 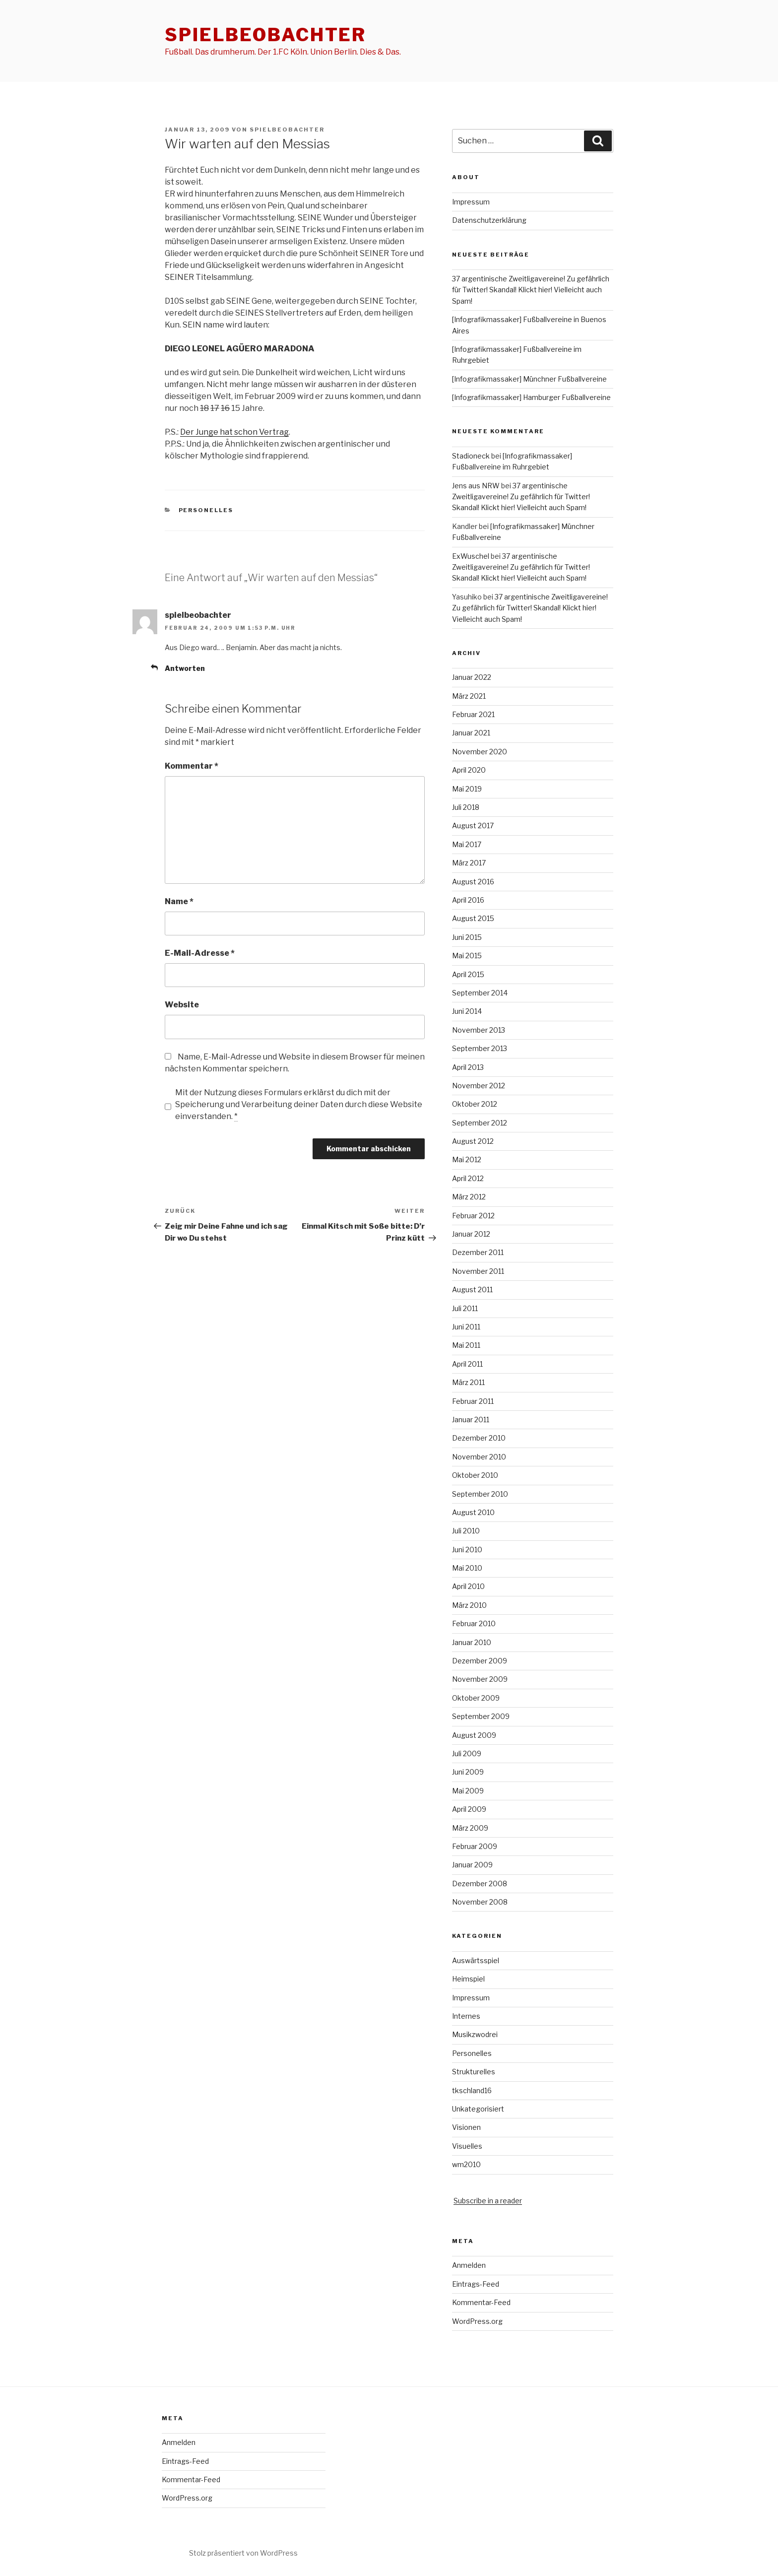 I want to click on Visuelles, so click(x=467, y=2146).